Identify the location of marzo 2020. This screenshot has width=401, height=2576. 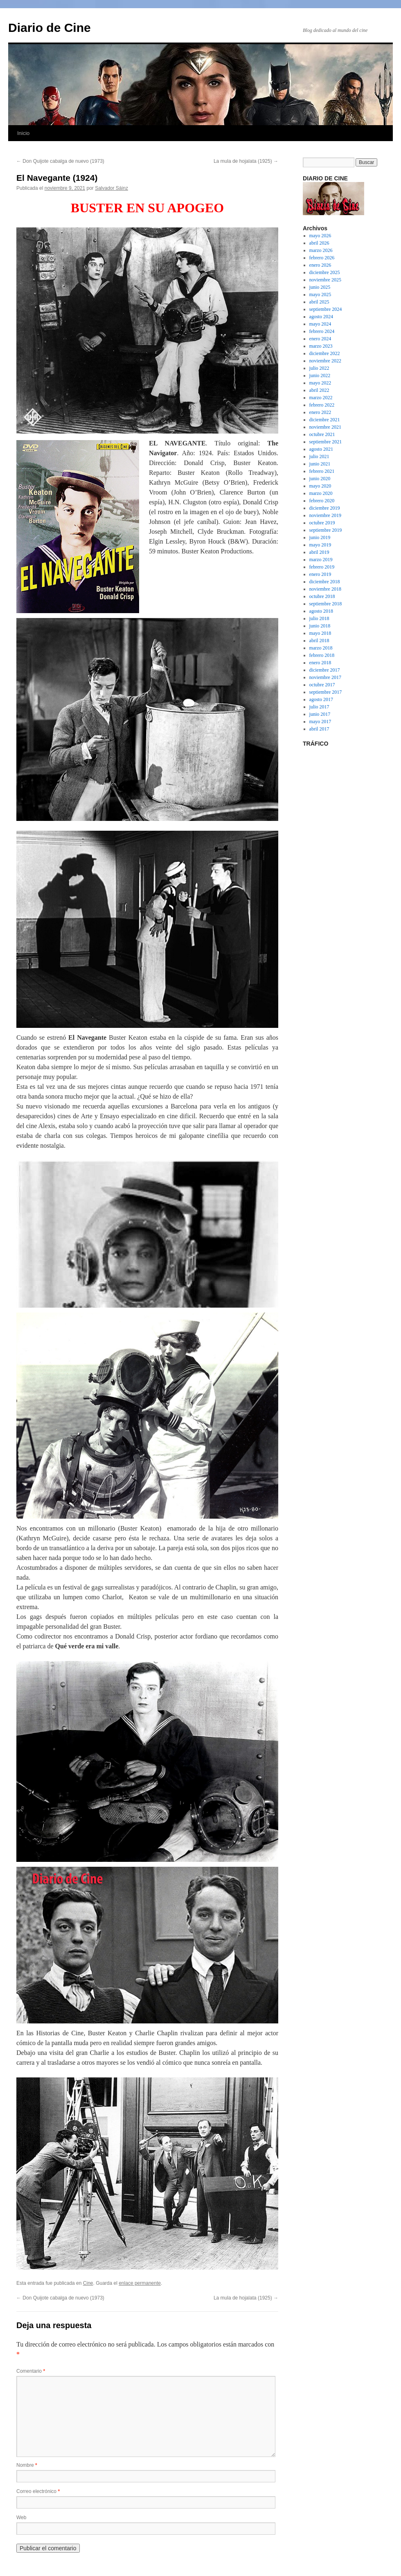
(321, 493).